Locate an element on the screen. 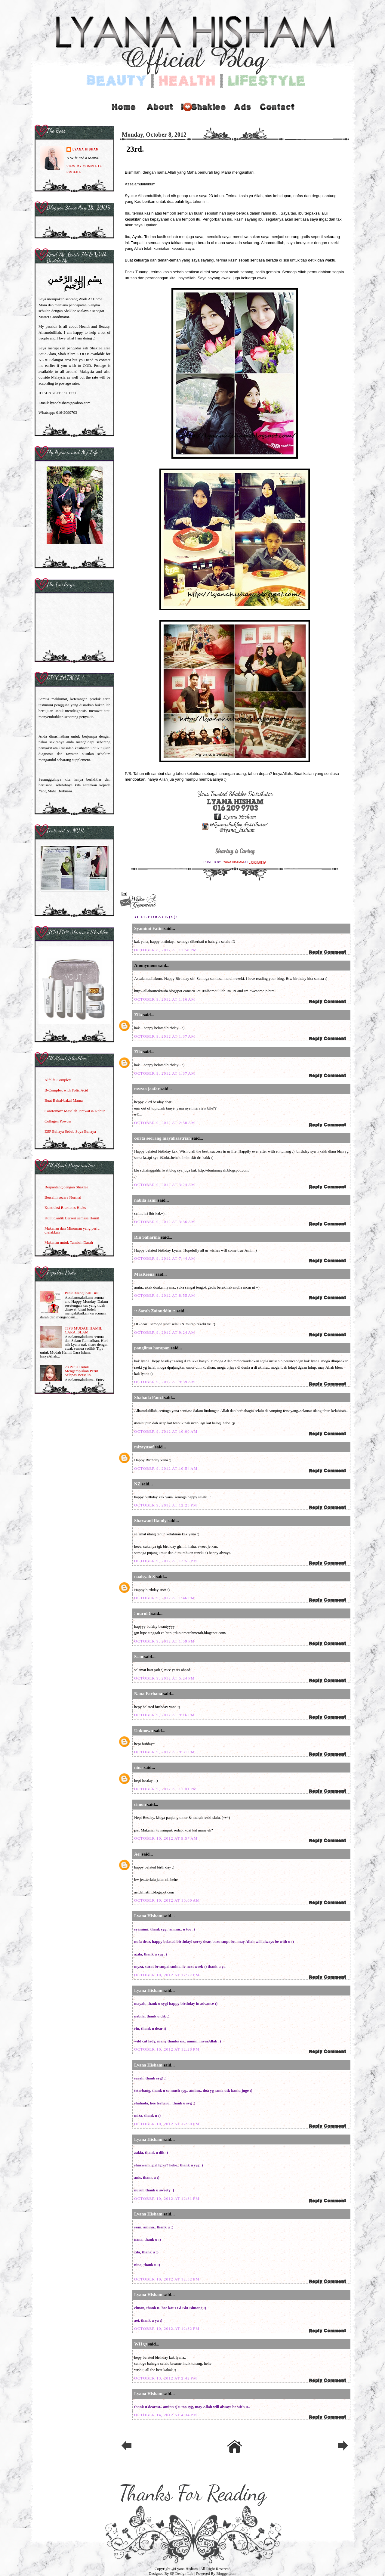 The height and width of the screenshot is (2576, 385). October 8, 2012 at 11:58 PM is located at coordinates (165, 950).